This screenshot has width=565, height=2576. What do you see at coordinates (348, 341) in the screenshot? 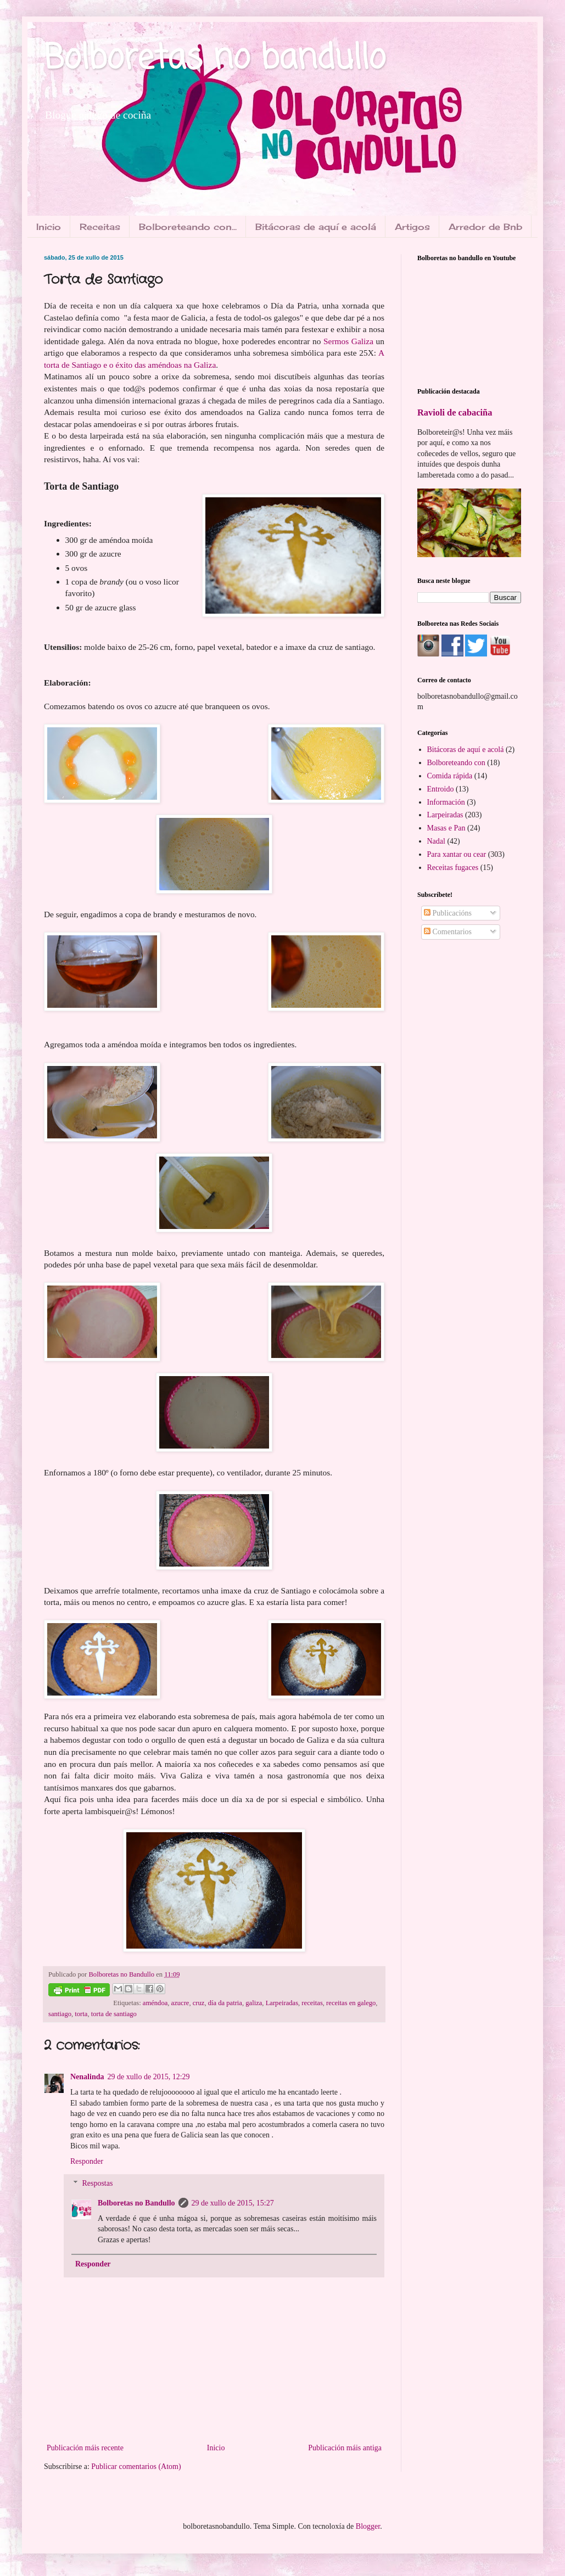
I see `Sermos Galiza` at bounding box center [348, 341].